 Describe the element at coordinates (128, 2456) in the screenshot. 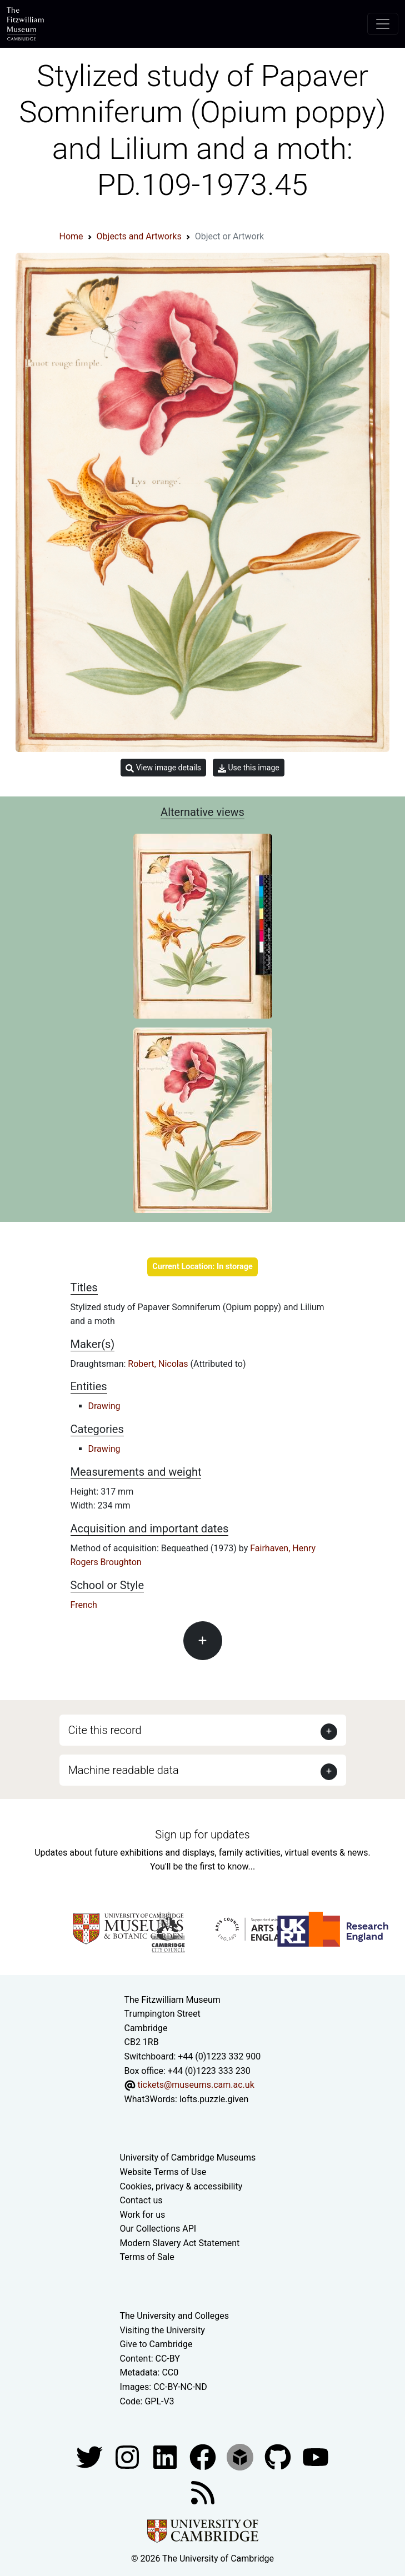

I see `[Fitzwilliam Museum instagram account]` at that location.